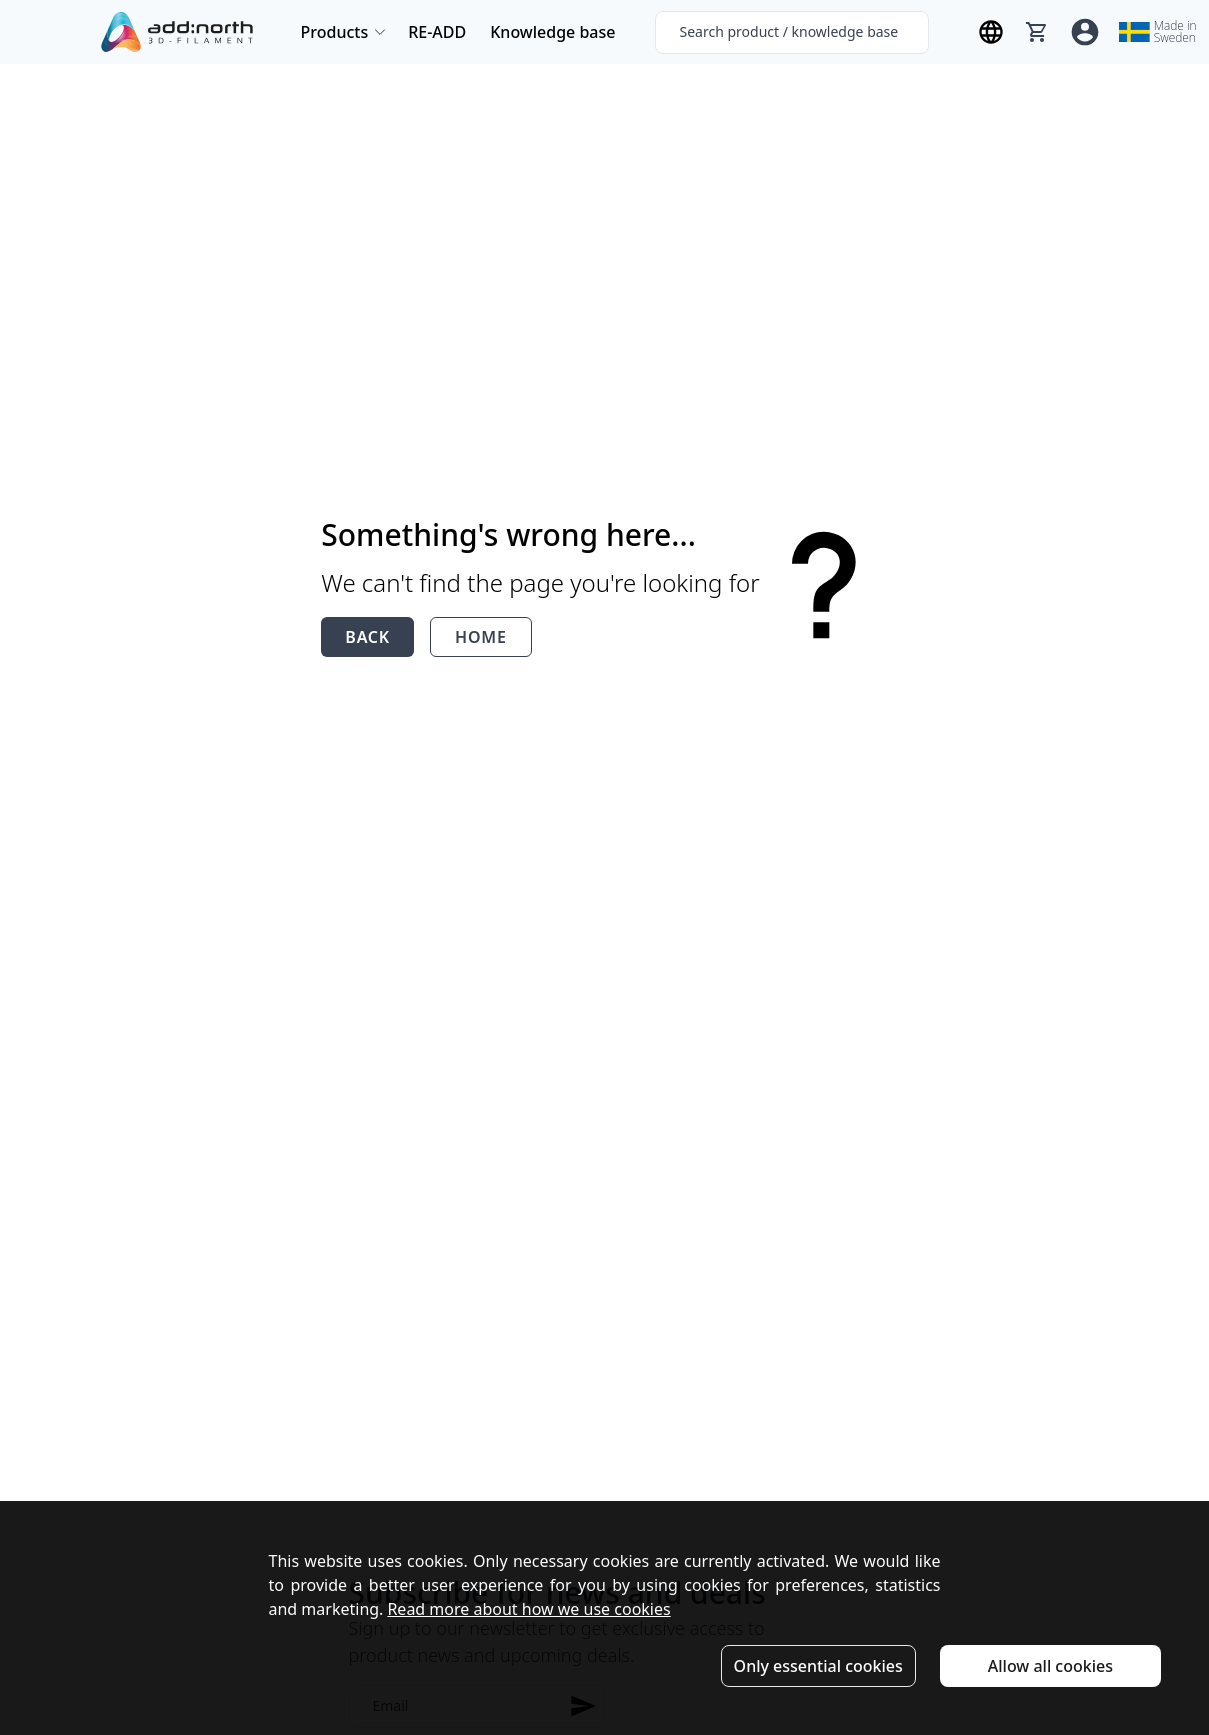 The height and width of the screenshot is (1735, 1209). I want to click on [Cart], so click(1037, 32).